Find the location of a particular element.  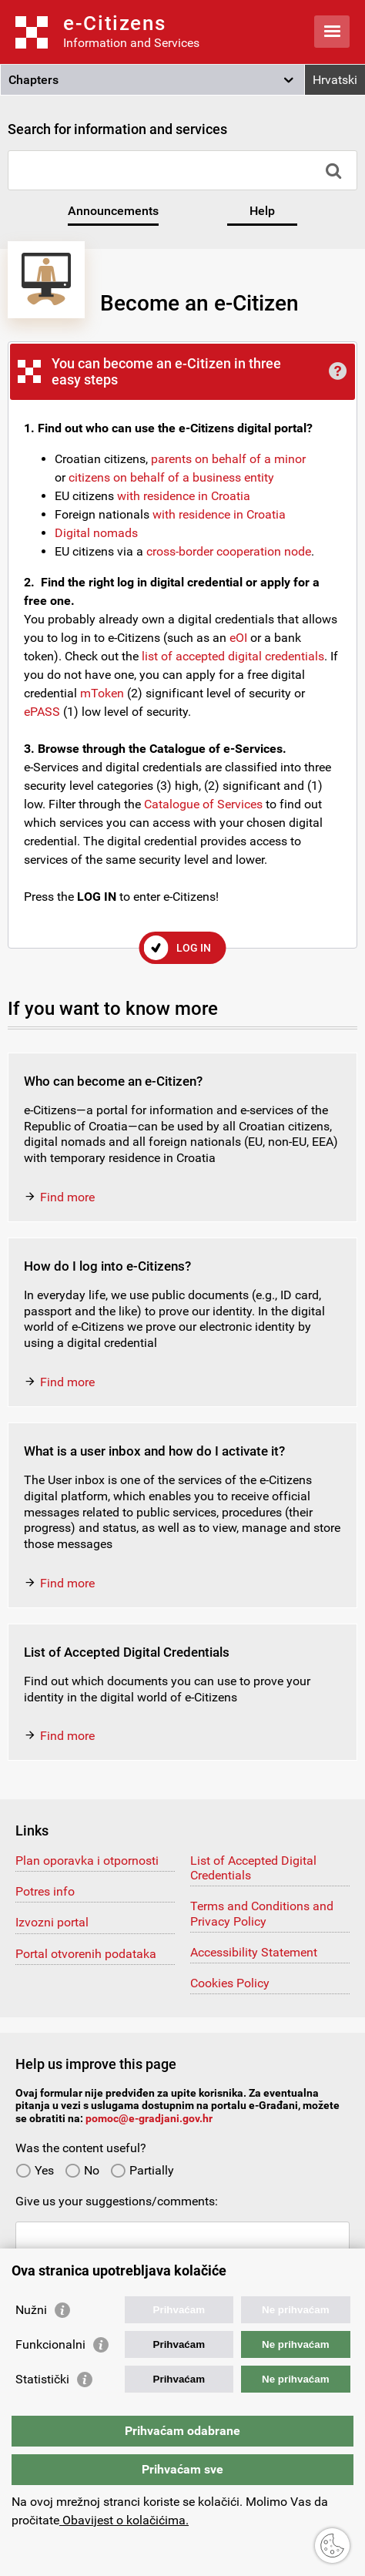

List of Accepted Digital Credentials is located at coordinates (126, 1652).